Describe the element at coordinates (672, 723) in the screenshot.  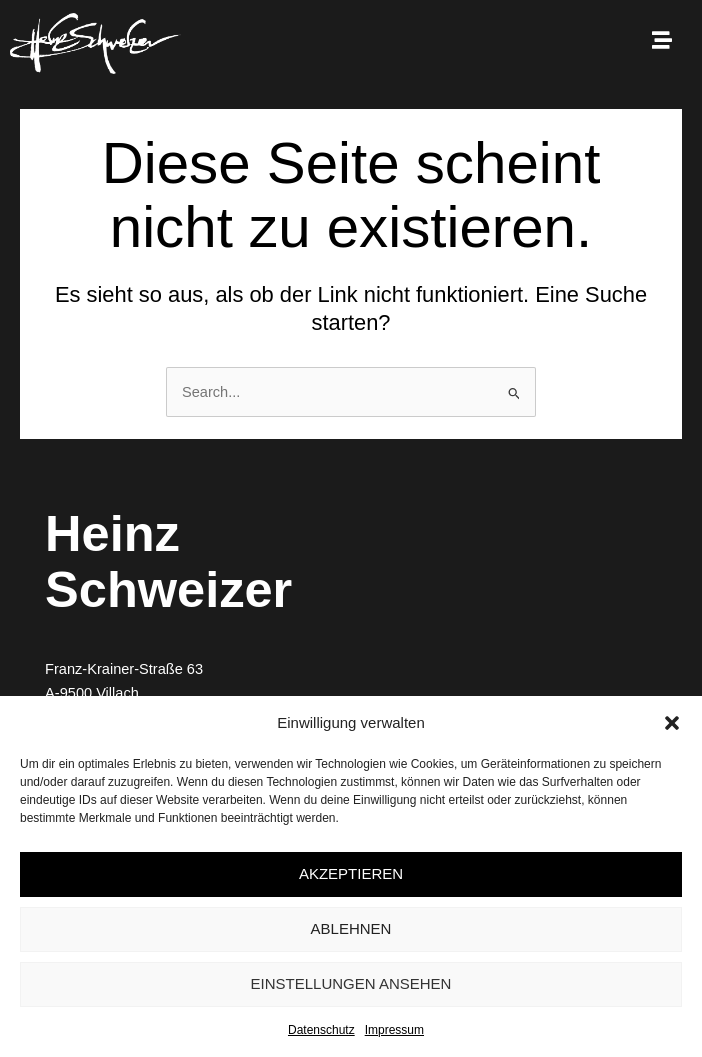
I see `[button]` at that location.